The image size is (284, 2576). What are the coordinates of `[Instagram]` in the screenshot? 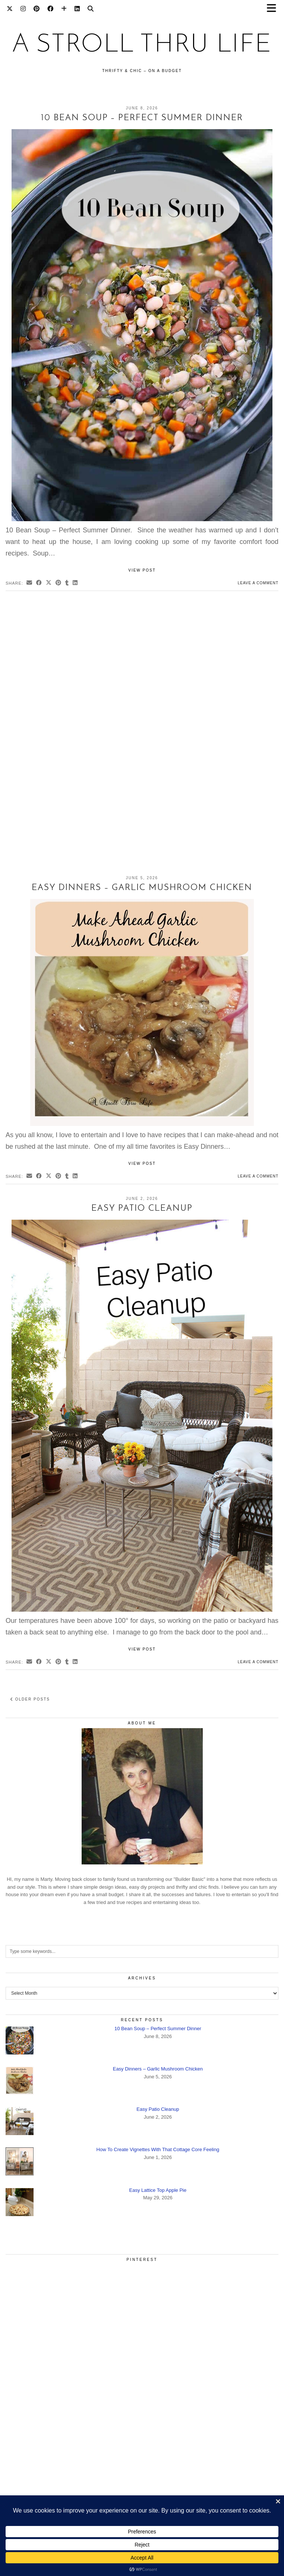 It's located at (23, 9).